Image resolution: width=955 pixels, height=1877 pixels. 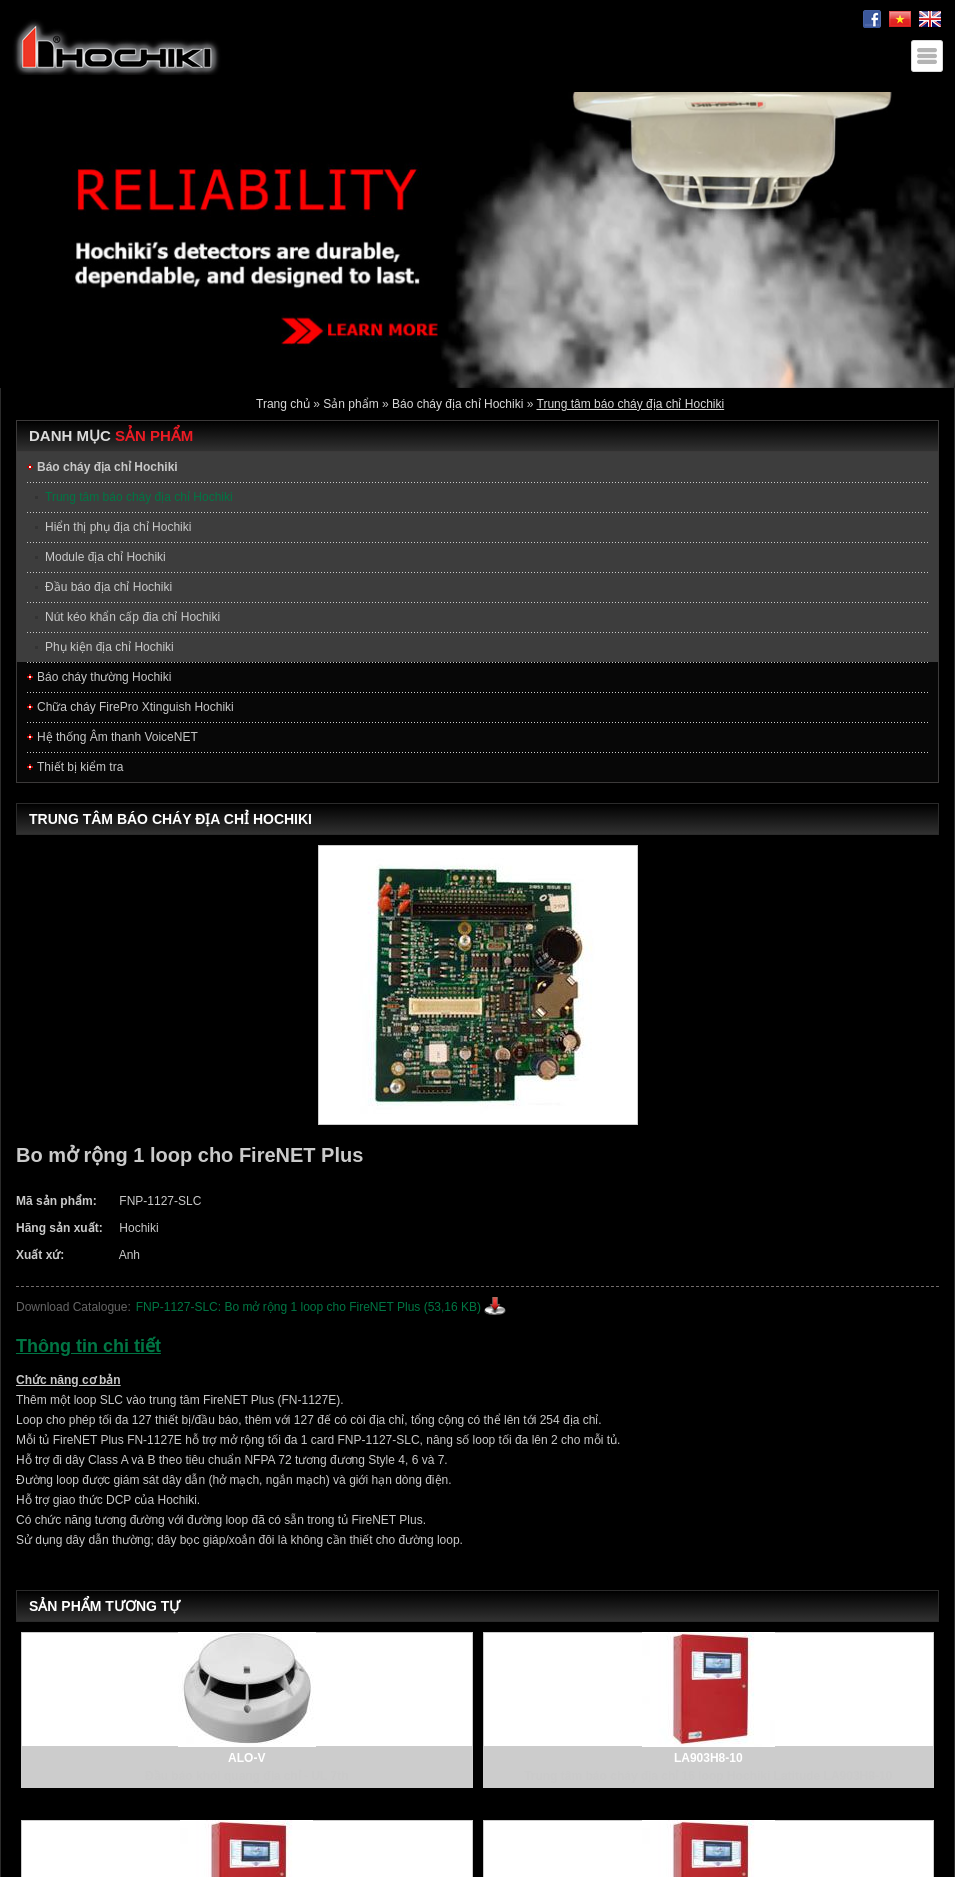 I want to click on ALO-V, so click(x=246, y=1758).